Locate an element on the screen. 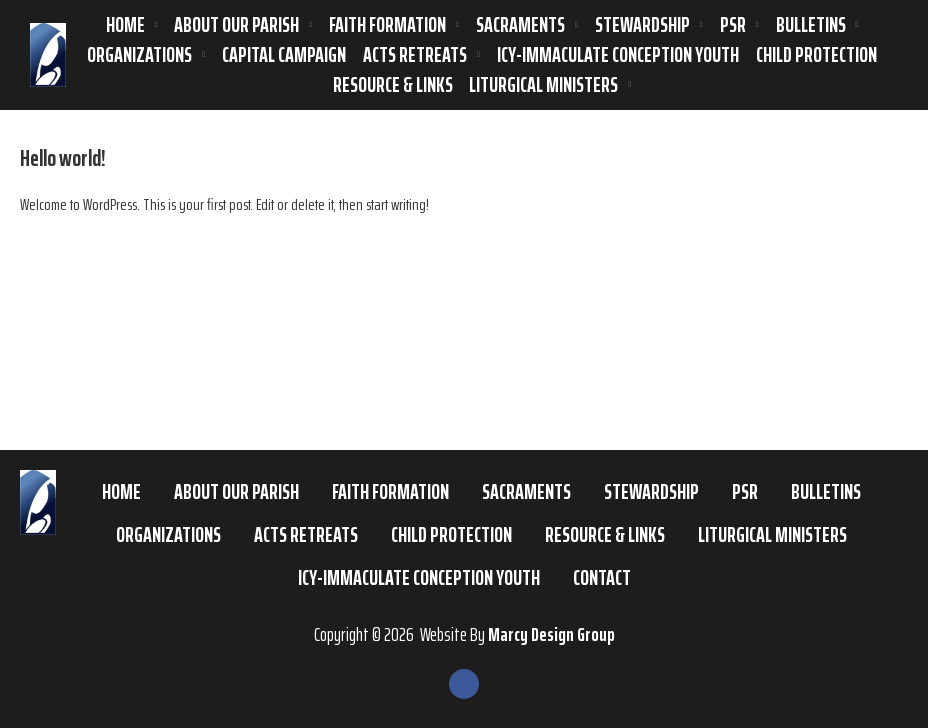 The width and height of the screenshot is (928, 728). Stewardship is located at coordinates (642, 25).